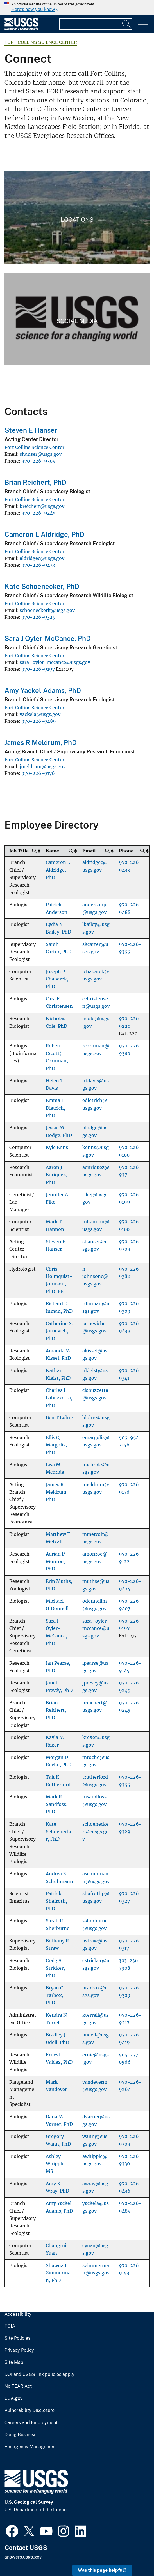 Image resolution: width=154 pixels, height=2576 pixels. I want to click on Vulnerability Disclosure, so click(29, 2410).